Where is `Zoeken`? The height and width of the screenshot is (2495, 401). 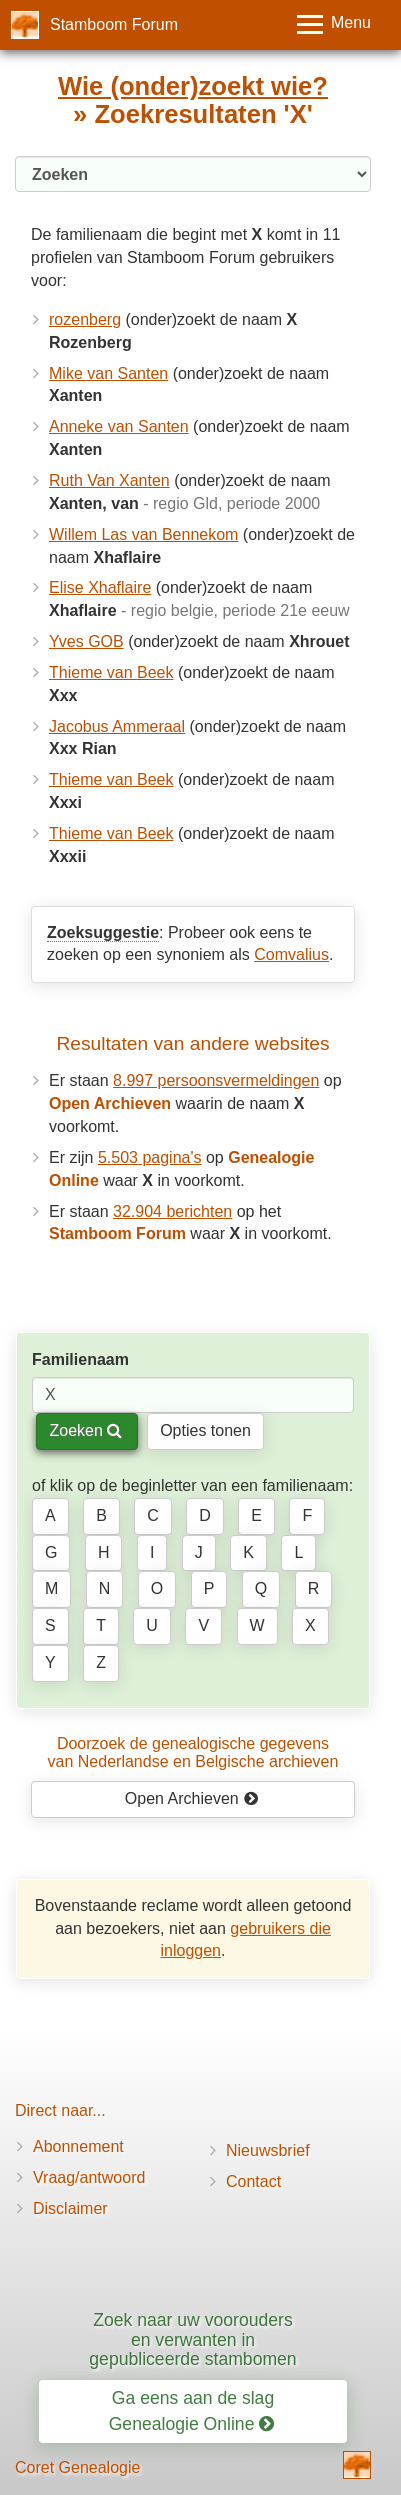 Zoeken is located at coordinates (85, 1430).